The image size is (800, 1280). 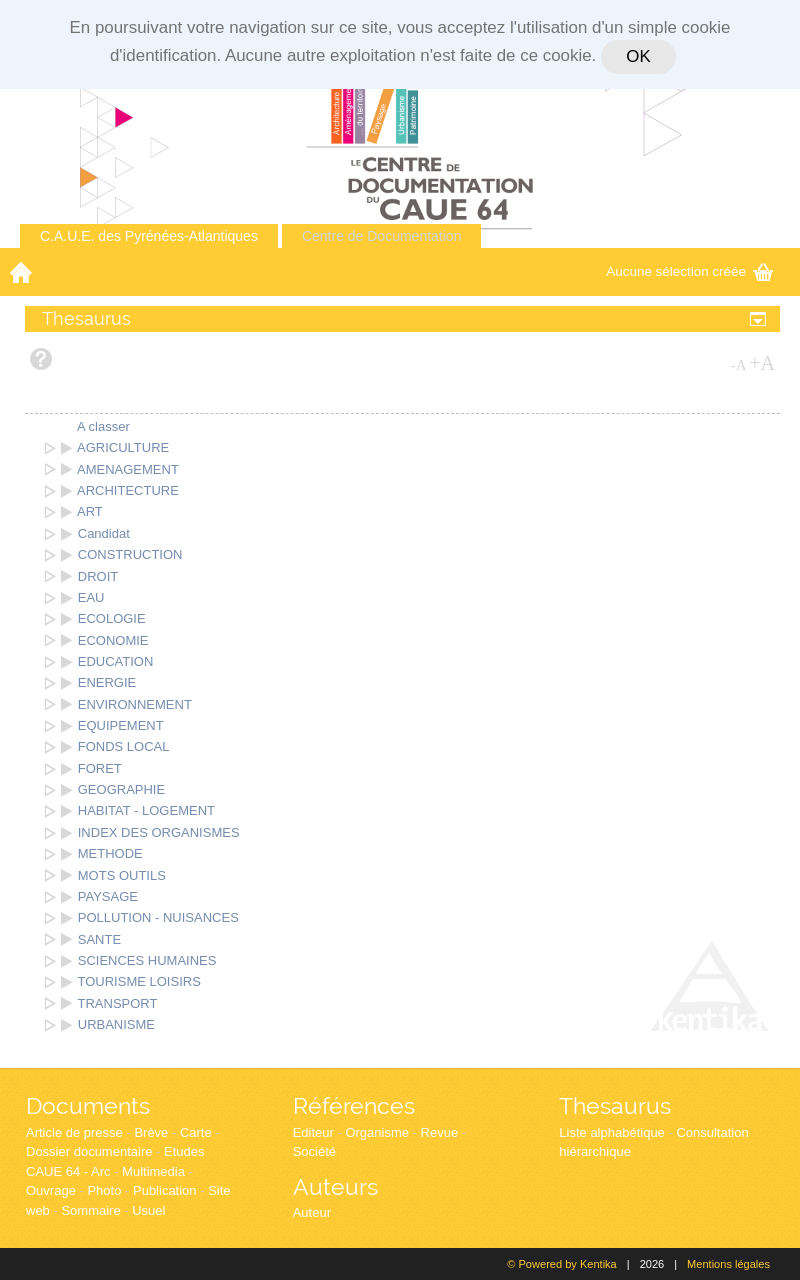 What do you see at coordinates (153, 1171) in the screenshot?
I see `Multimedia` at bounding box center [153, 1171].